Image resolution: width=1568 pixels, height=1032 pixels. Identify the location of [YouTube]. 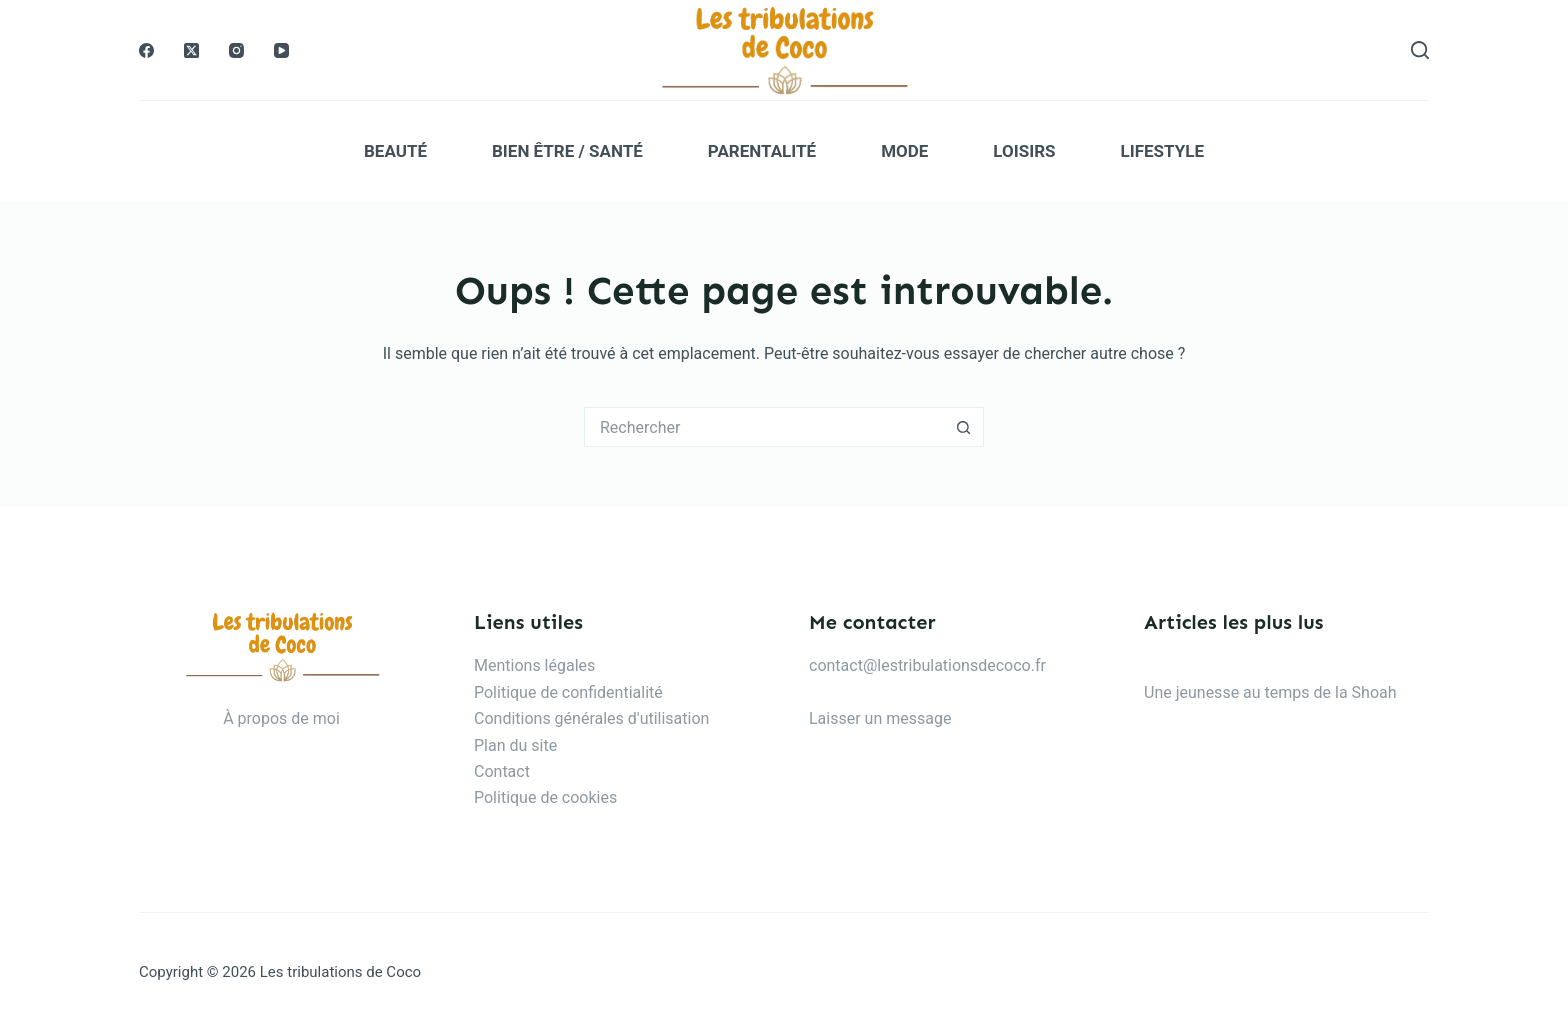
(281, 50).